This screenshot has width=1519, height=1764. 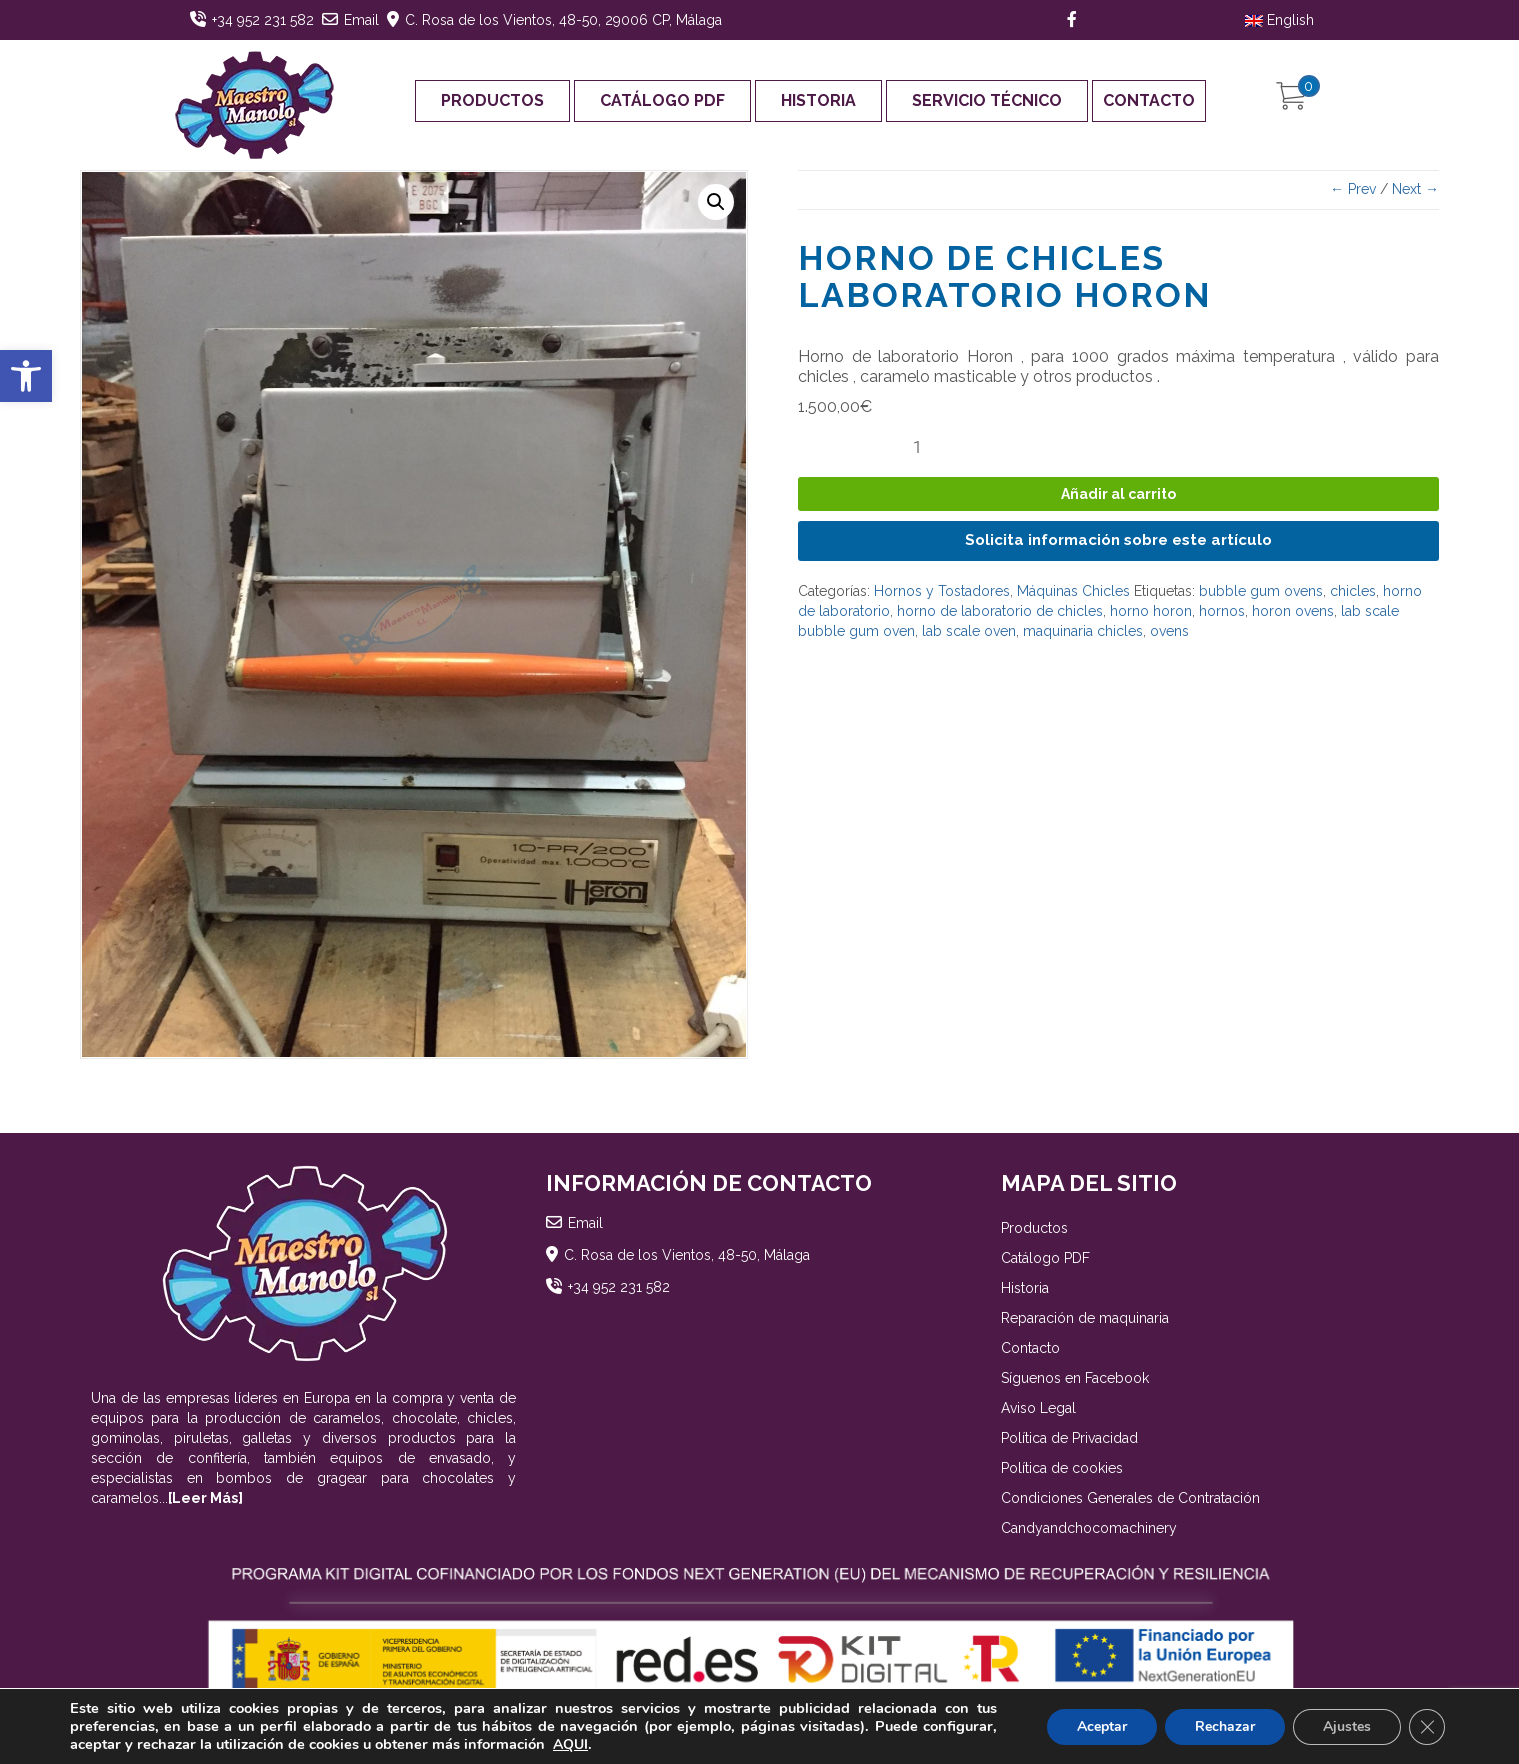 I want to click on AQUI, so click(x=570, y=1744).